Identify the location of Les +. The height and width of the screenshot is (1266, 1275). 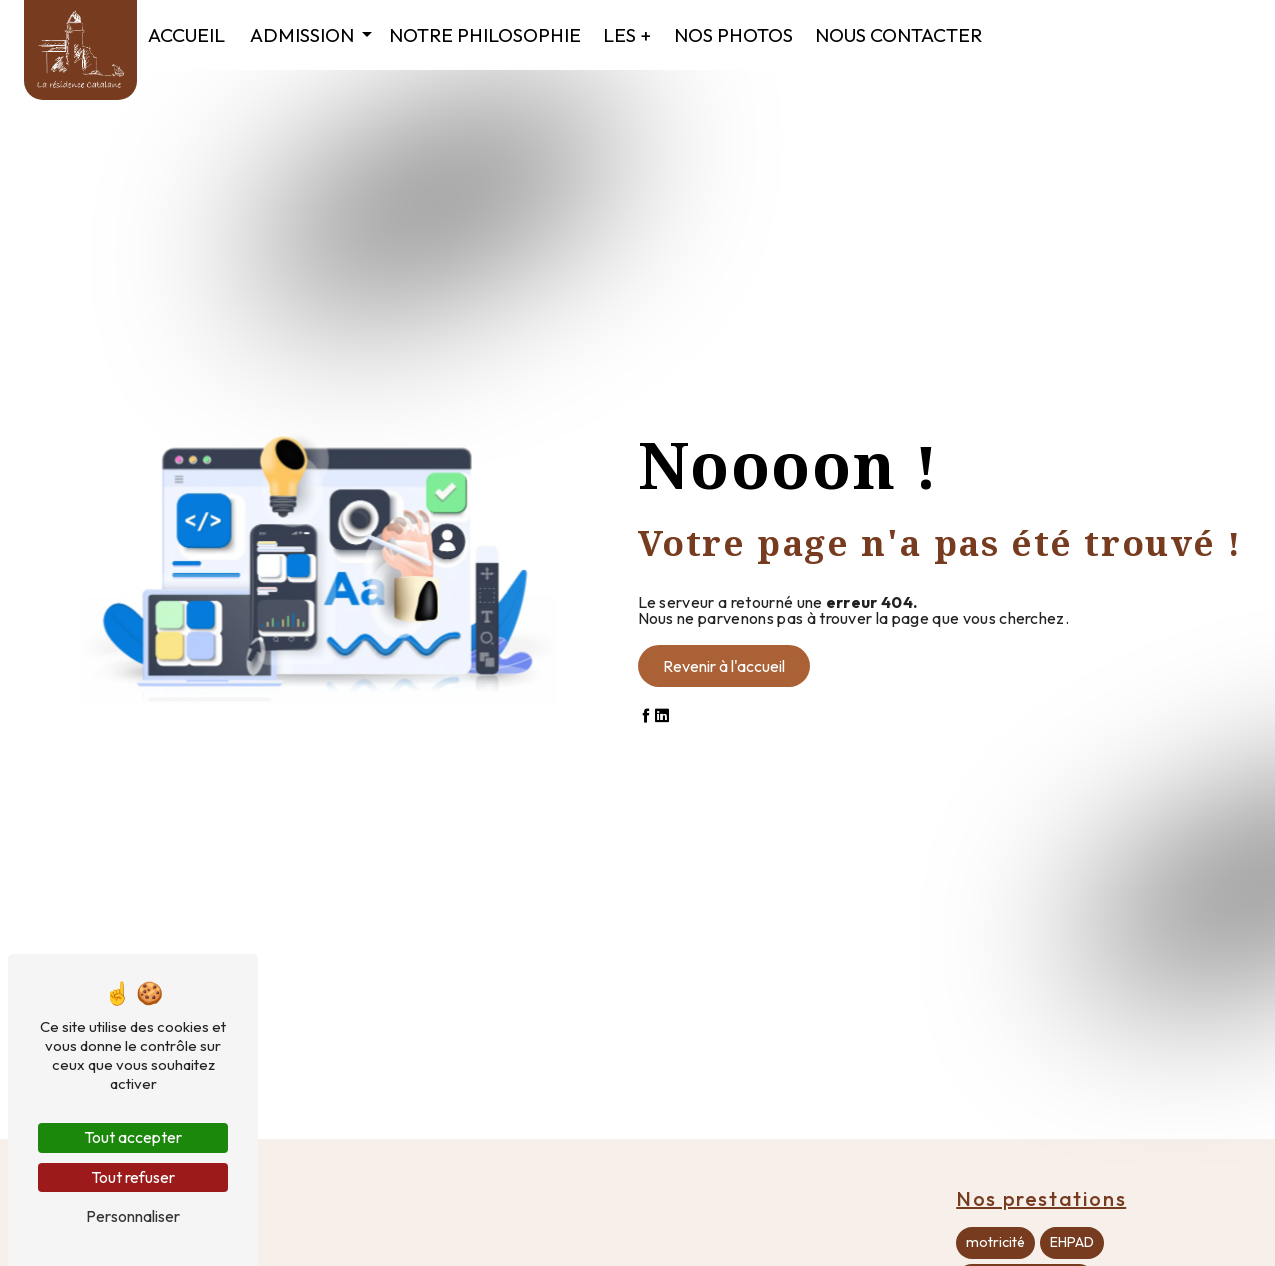
(627, 35).